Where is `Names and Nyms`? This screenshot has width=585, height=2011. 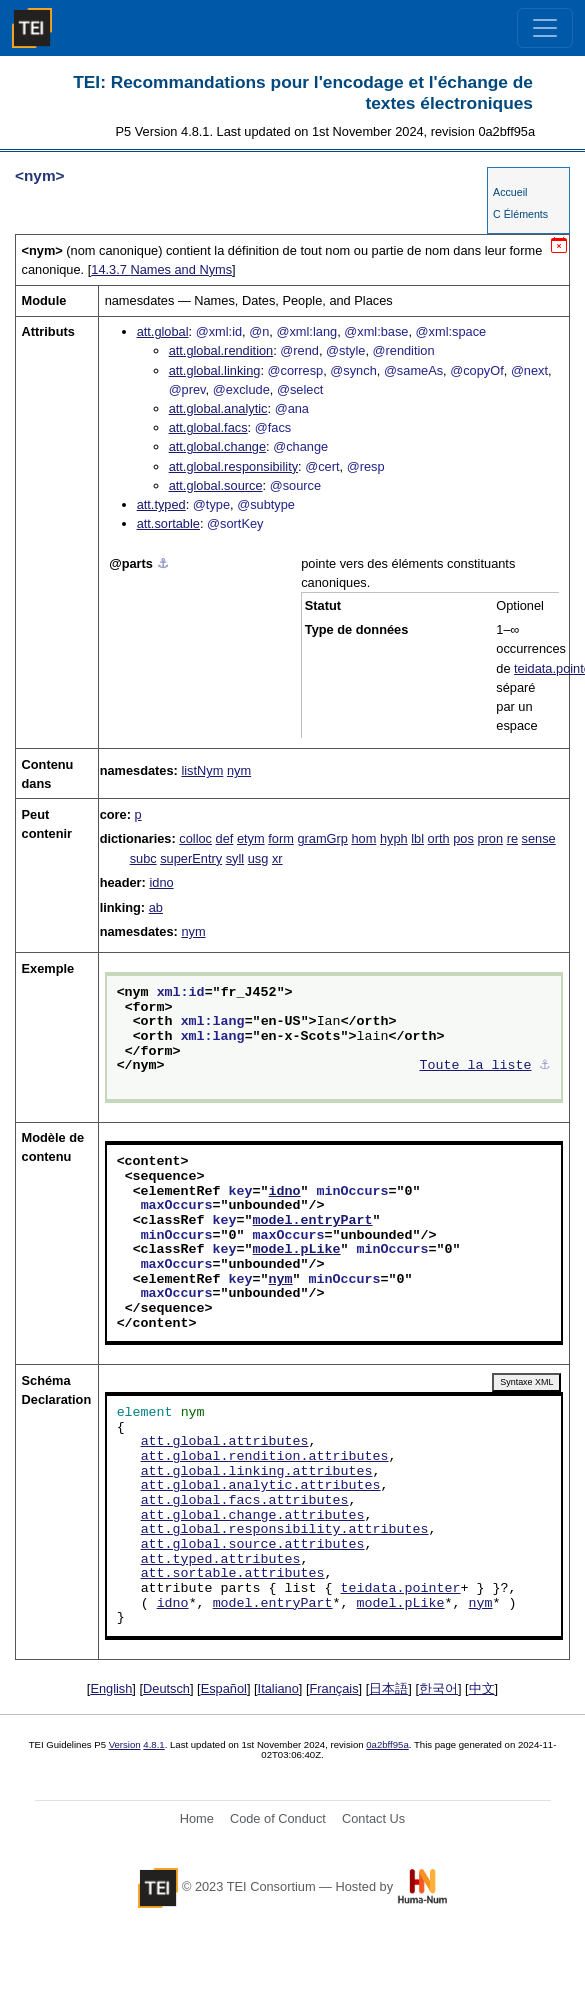
Names and Nyms is located at coordinates (161, 269).